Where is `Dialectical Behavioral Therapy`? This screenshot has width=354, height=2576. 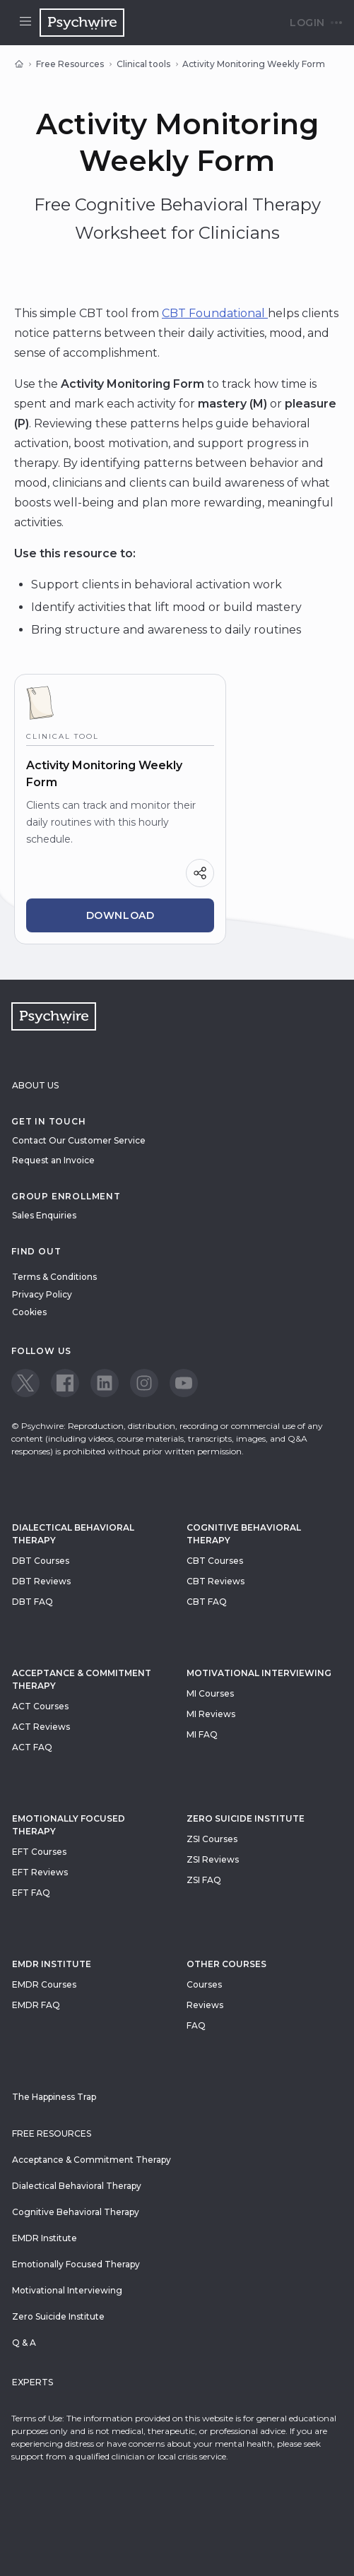
Dialectical Behavioral Therapy is located at coordinates (73, 1533).